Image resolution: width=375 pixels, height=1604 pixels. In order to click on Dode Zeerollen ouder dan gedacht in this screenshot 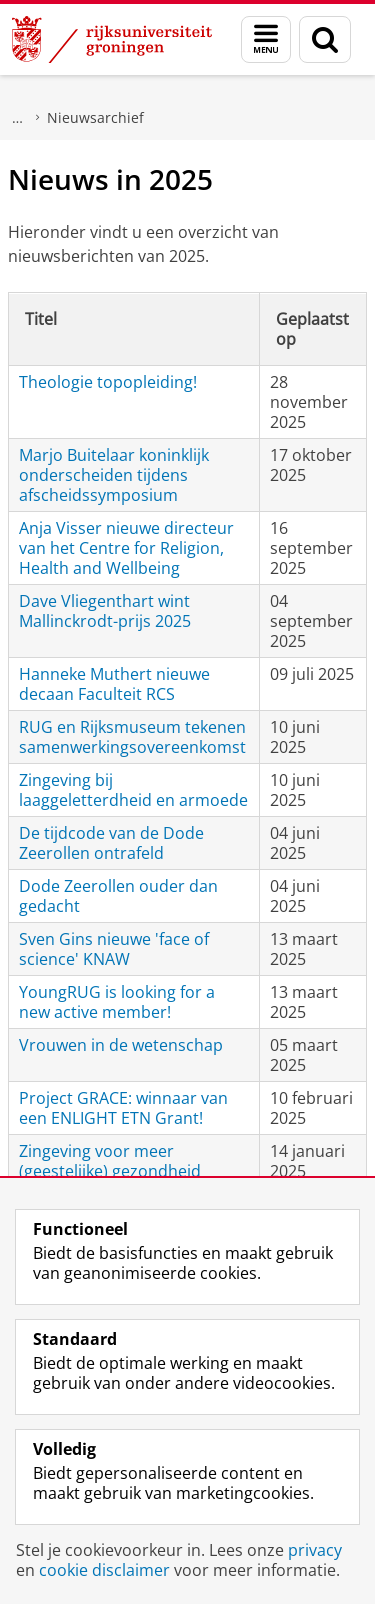, I will do `click(118, 896)`.